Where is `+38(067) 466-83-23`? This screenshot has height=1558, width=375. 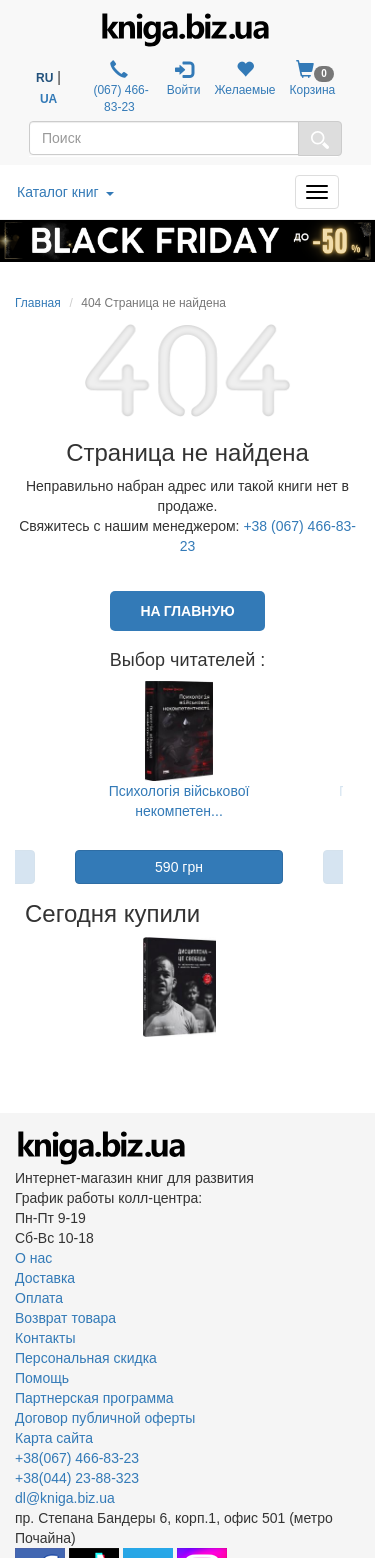 +38(067) 466-83-23 is located at coordinates (77, 1458).